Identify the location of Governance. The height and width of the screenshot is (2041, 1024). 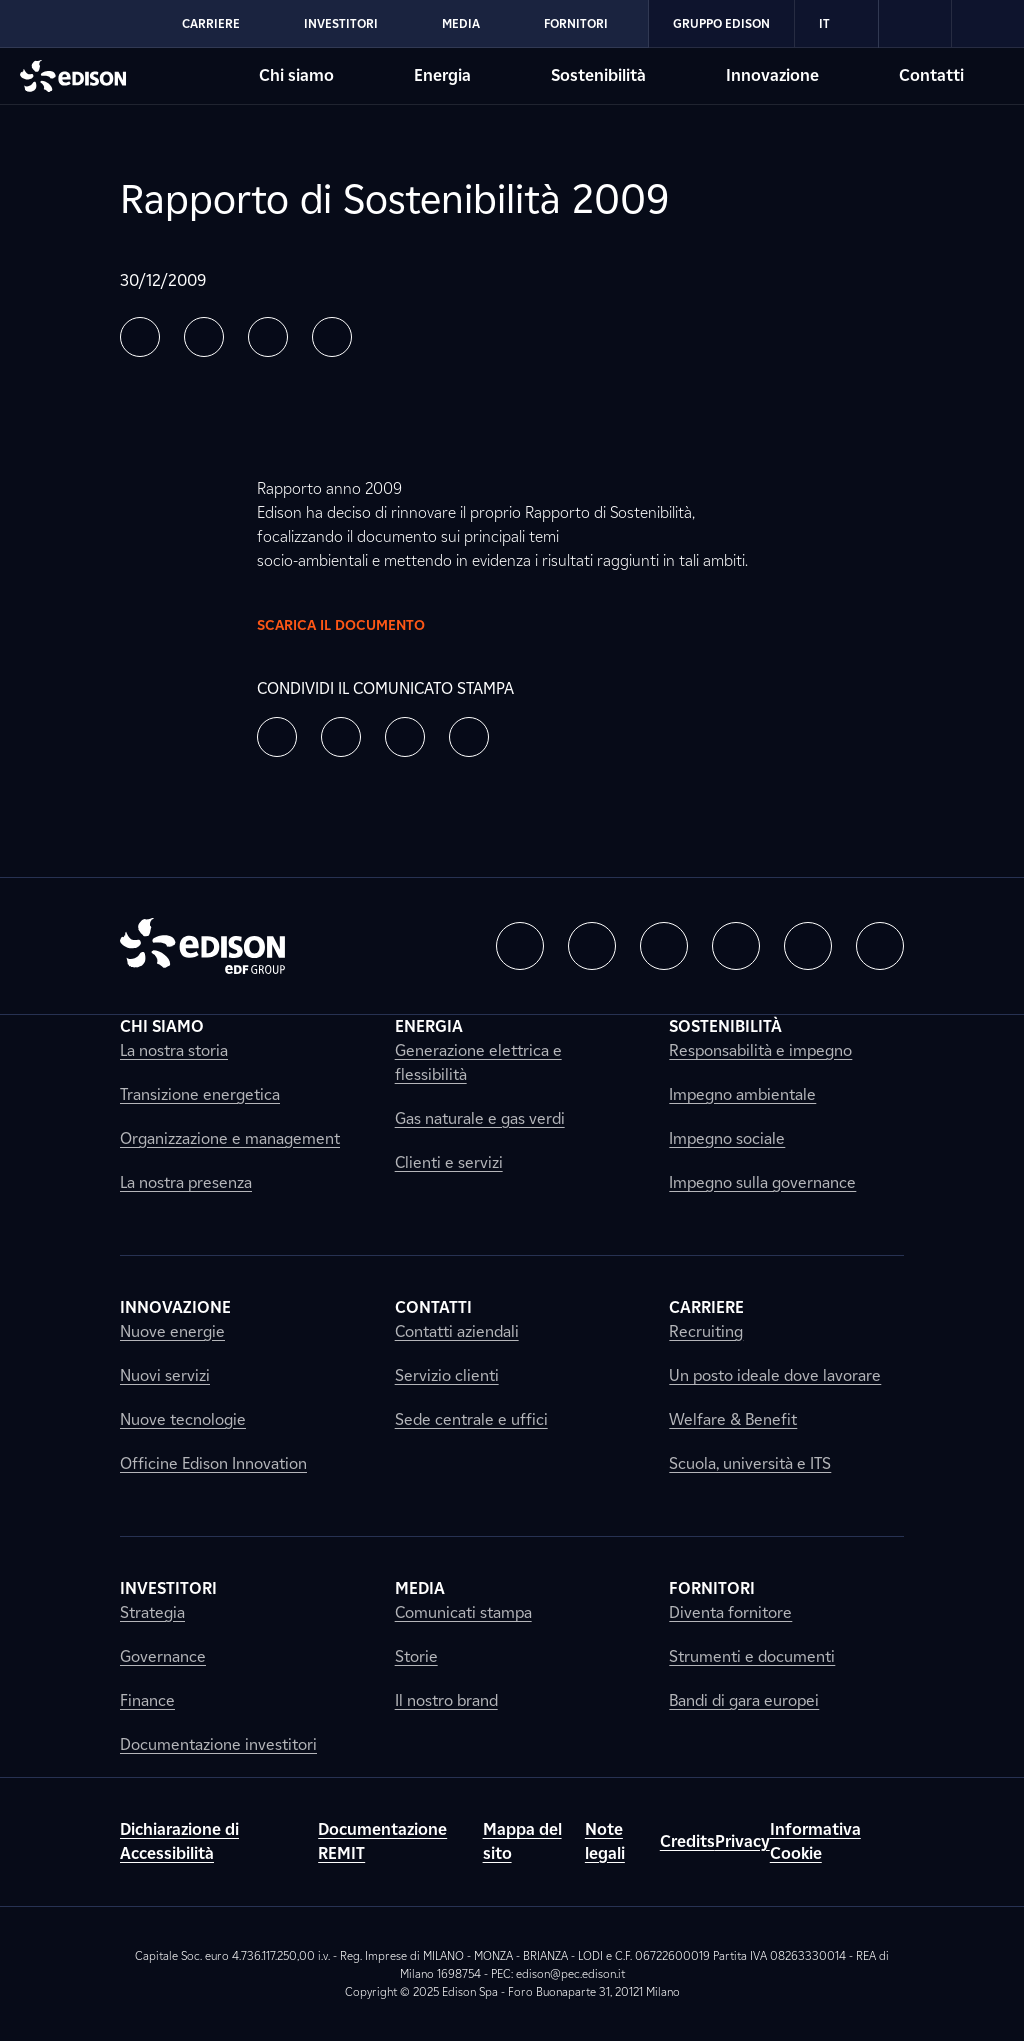
(163, 1656).